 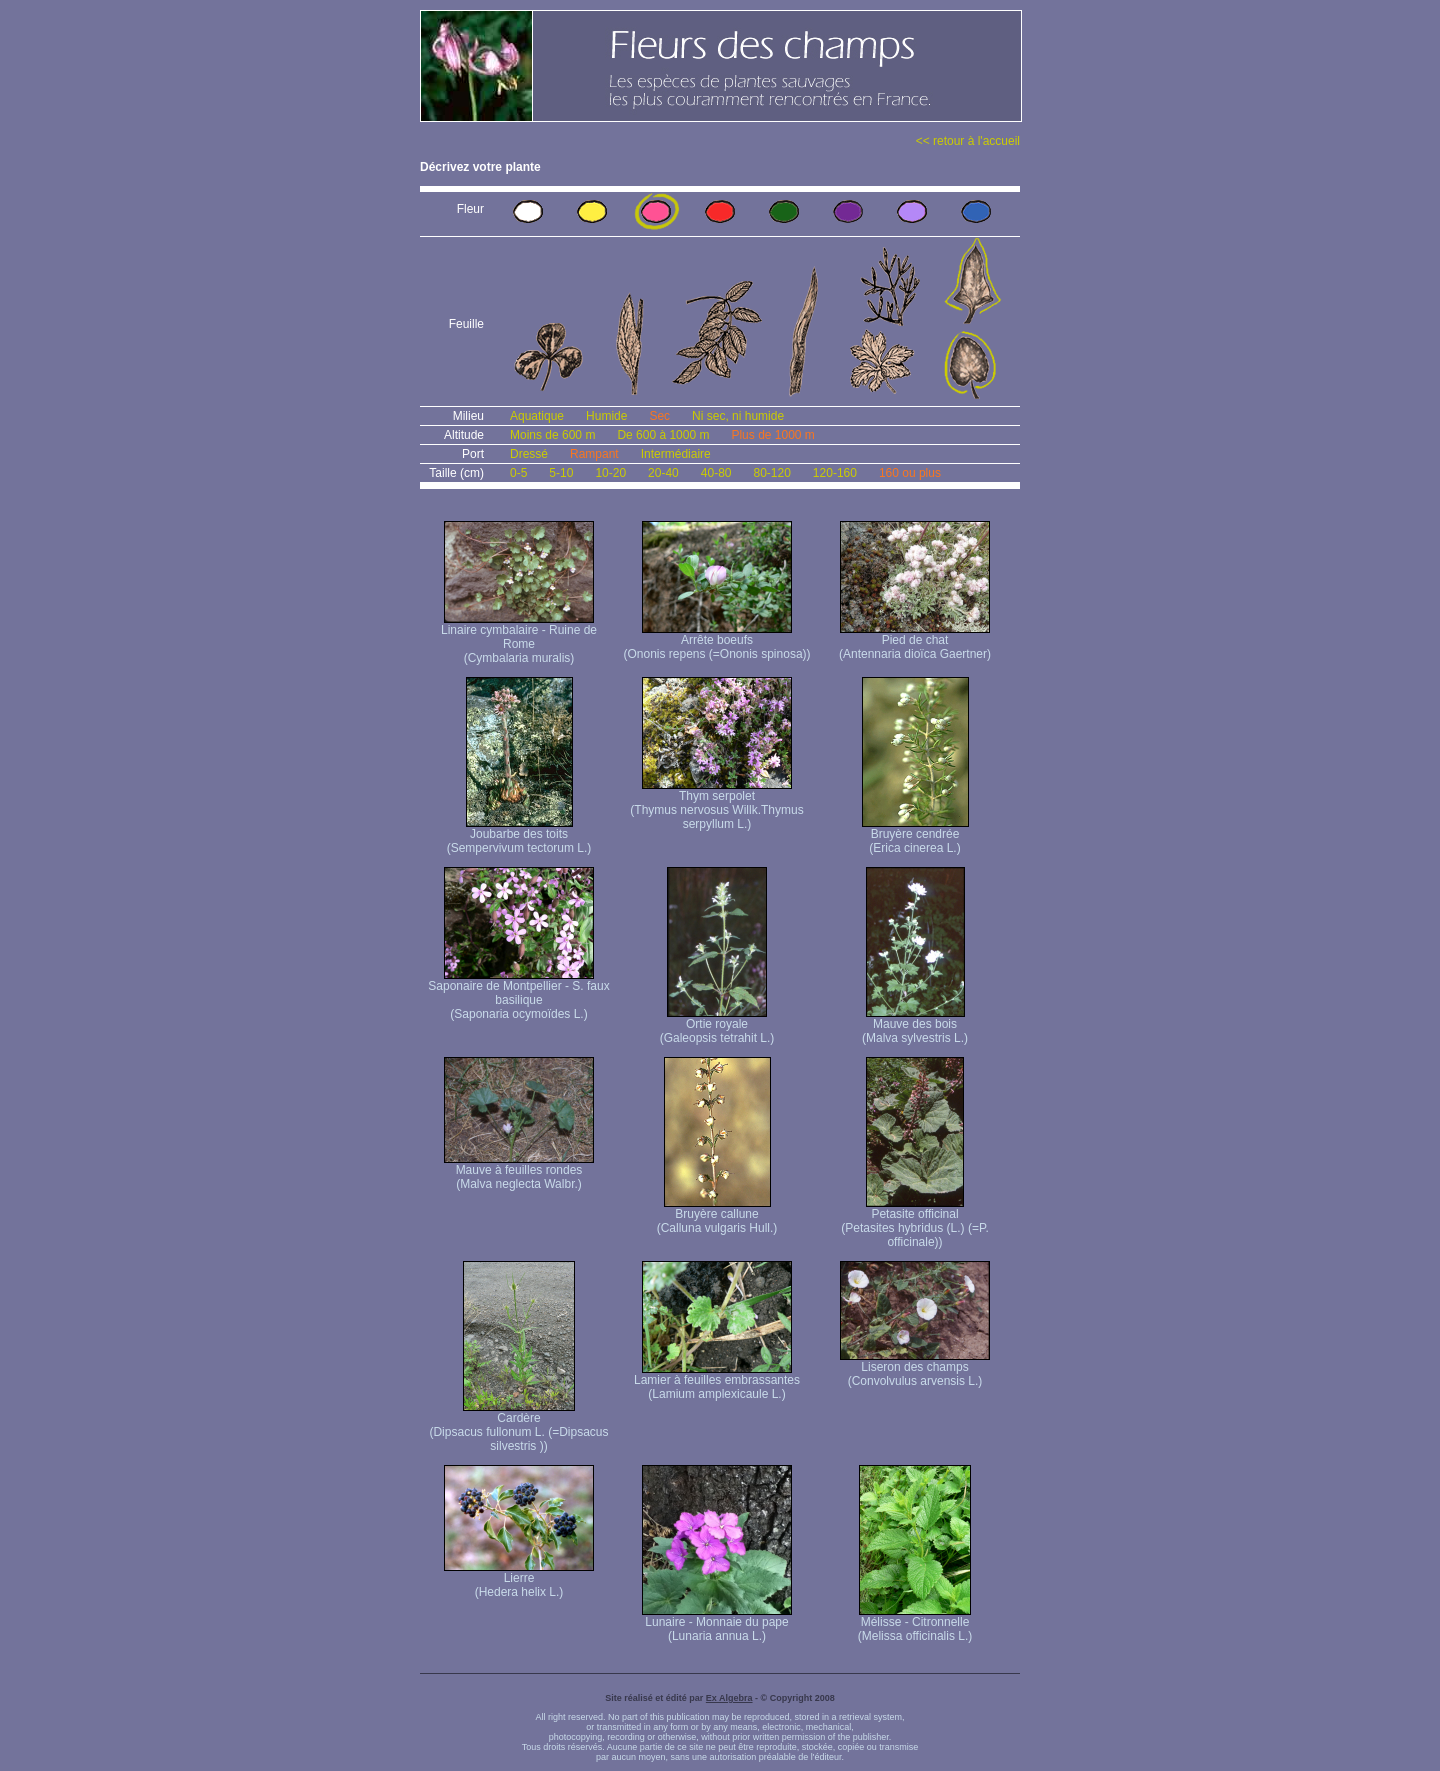 What do you see at coordinates (663, 473) in the screenshot?
I see `20-40` at bounding box center [663, 473].